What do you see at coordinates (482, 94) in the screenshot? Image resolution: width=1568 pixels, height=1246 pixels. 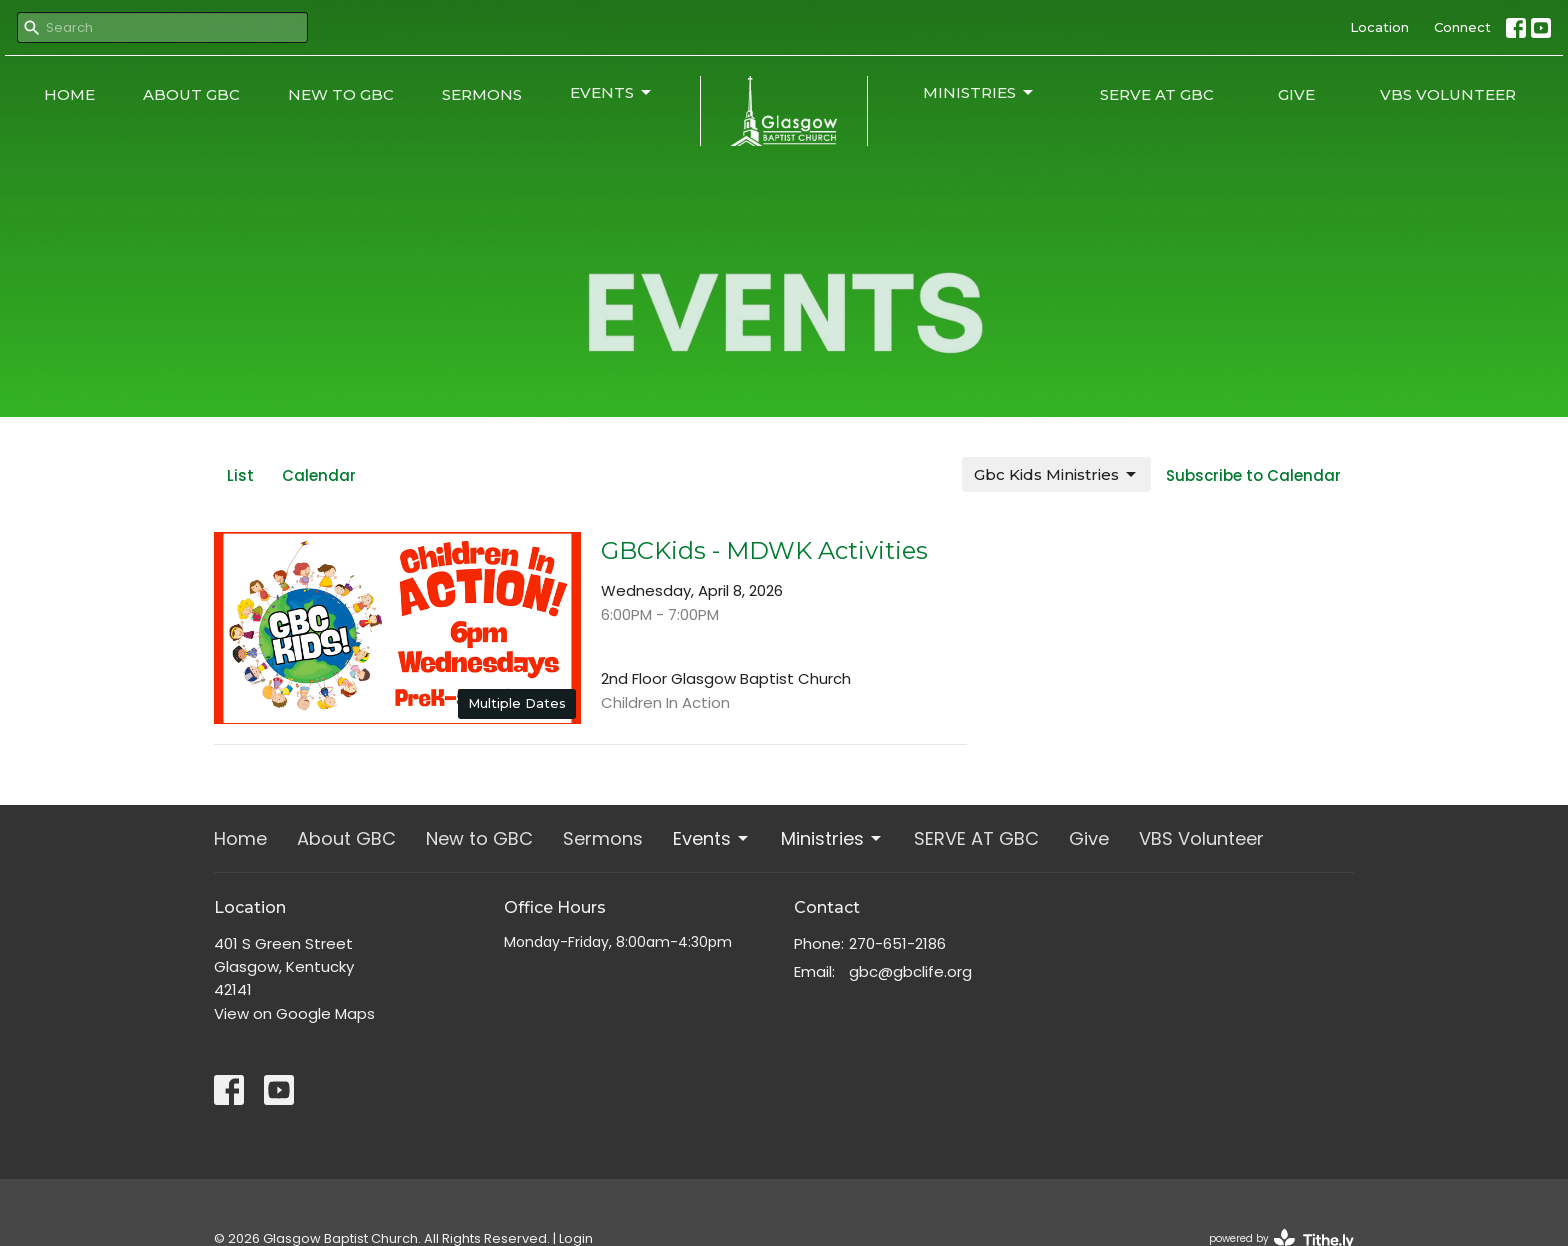 I see `Sermons` at bounding box center [482, 94].